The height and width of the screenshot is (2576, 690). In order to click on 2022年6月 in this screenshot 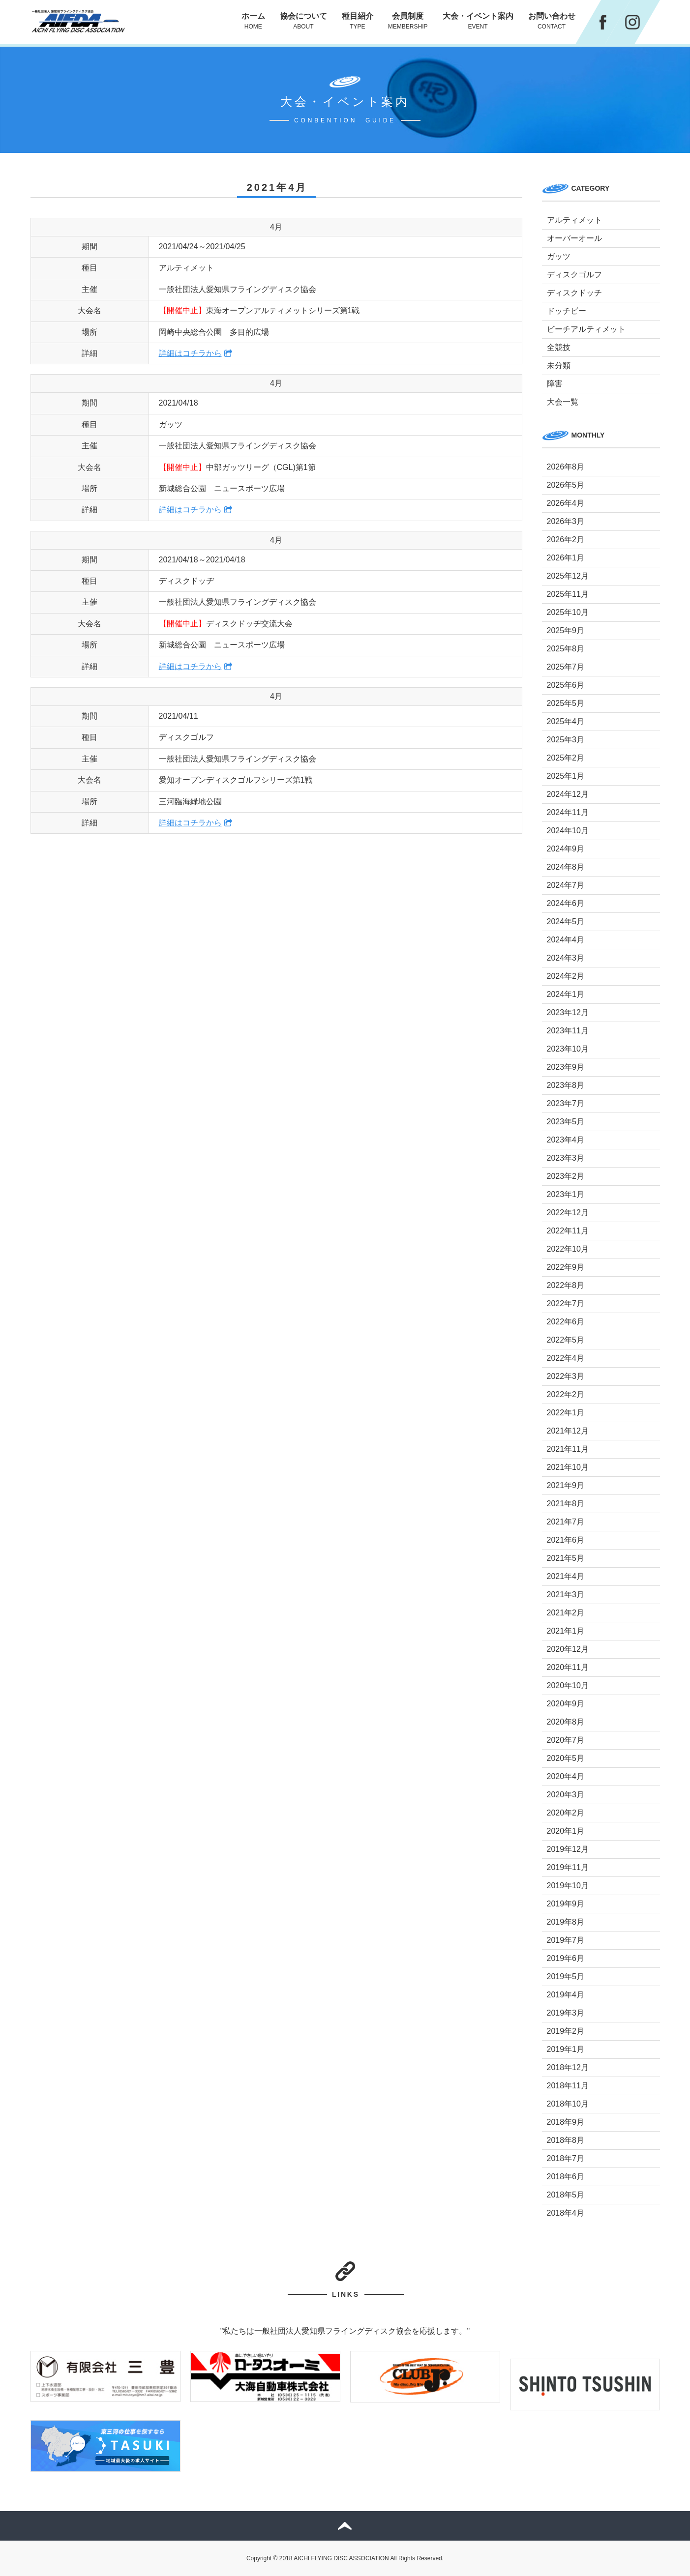, I will do `click(566, 1321)`.